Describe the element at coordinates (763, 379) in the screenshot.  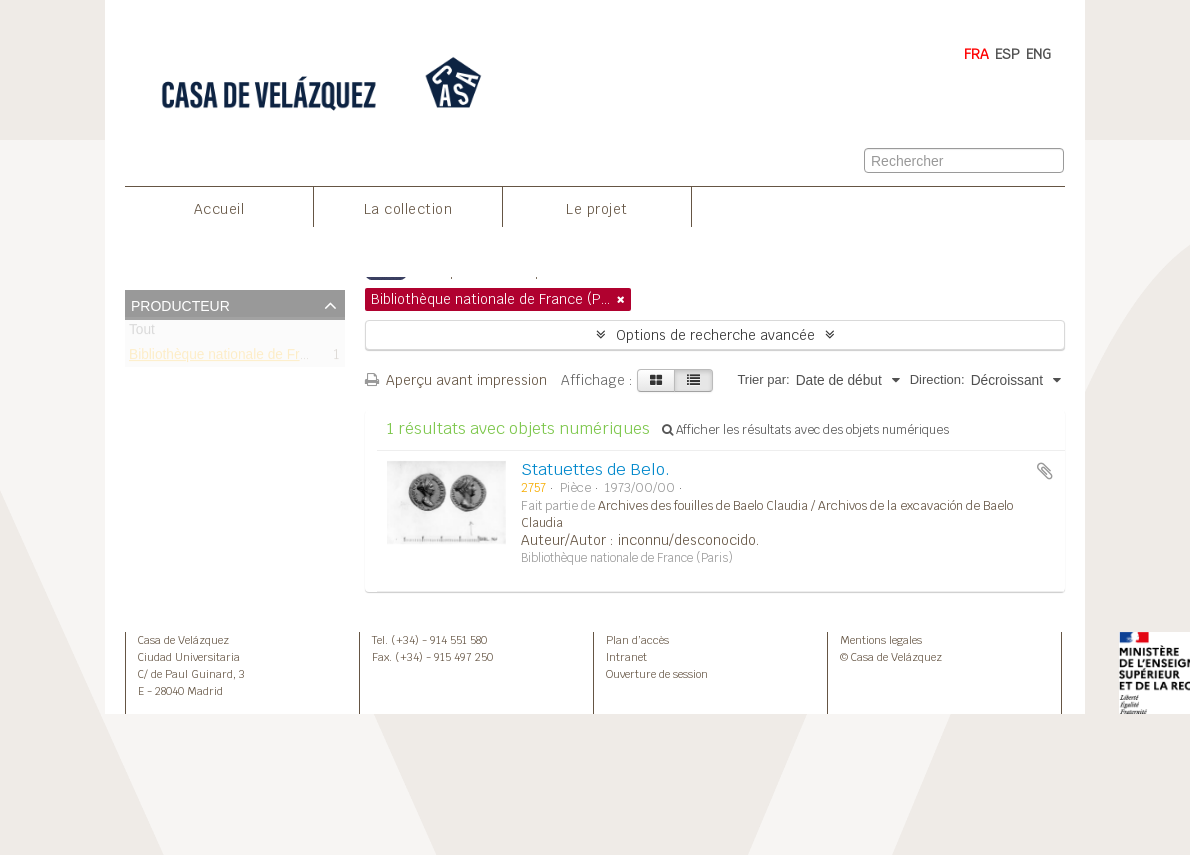
I see `Trier par:` at that location.